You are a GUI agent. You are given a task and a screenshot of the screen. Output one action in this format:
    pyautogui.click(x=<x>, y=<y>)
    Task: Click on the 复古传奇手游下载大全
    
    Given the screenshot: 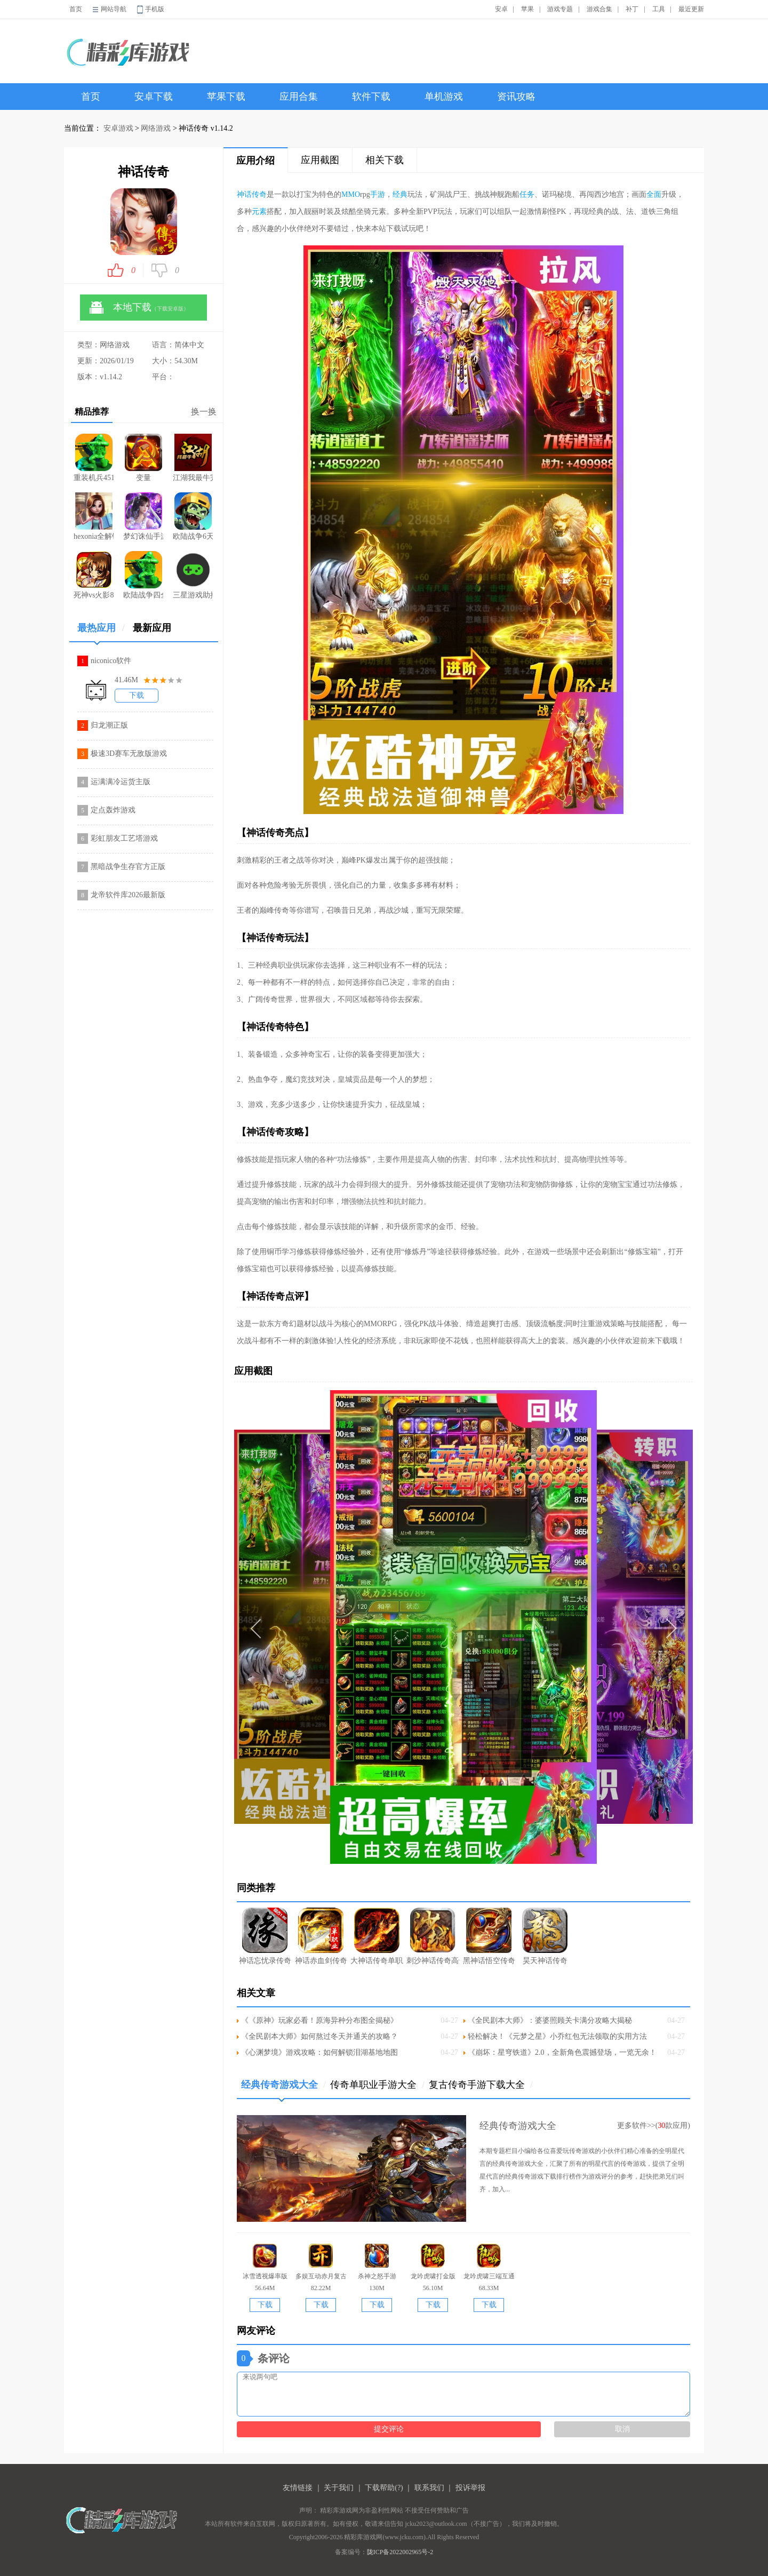 What is the action you would take?
    pyautogui.click(x=481, y=2084)
    